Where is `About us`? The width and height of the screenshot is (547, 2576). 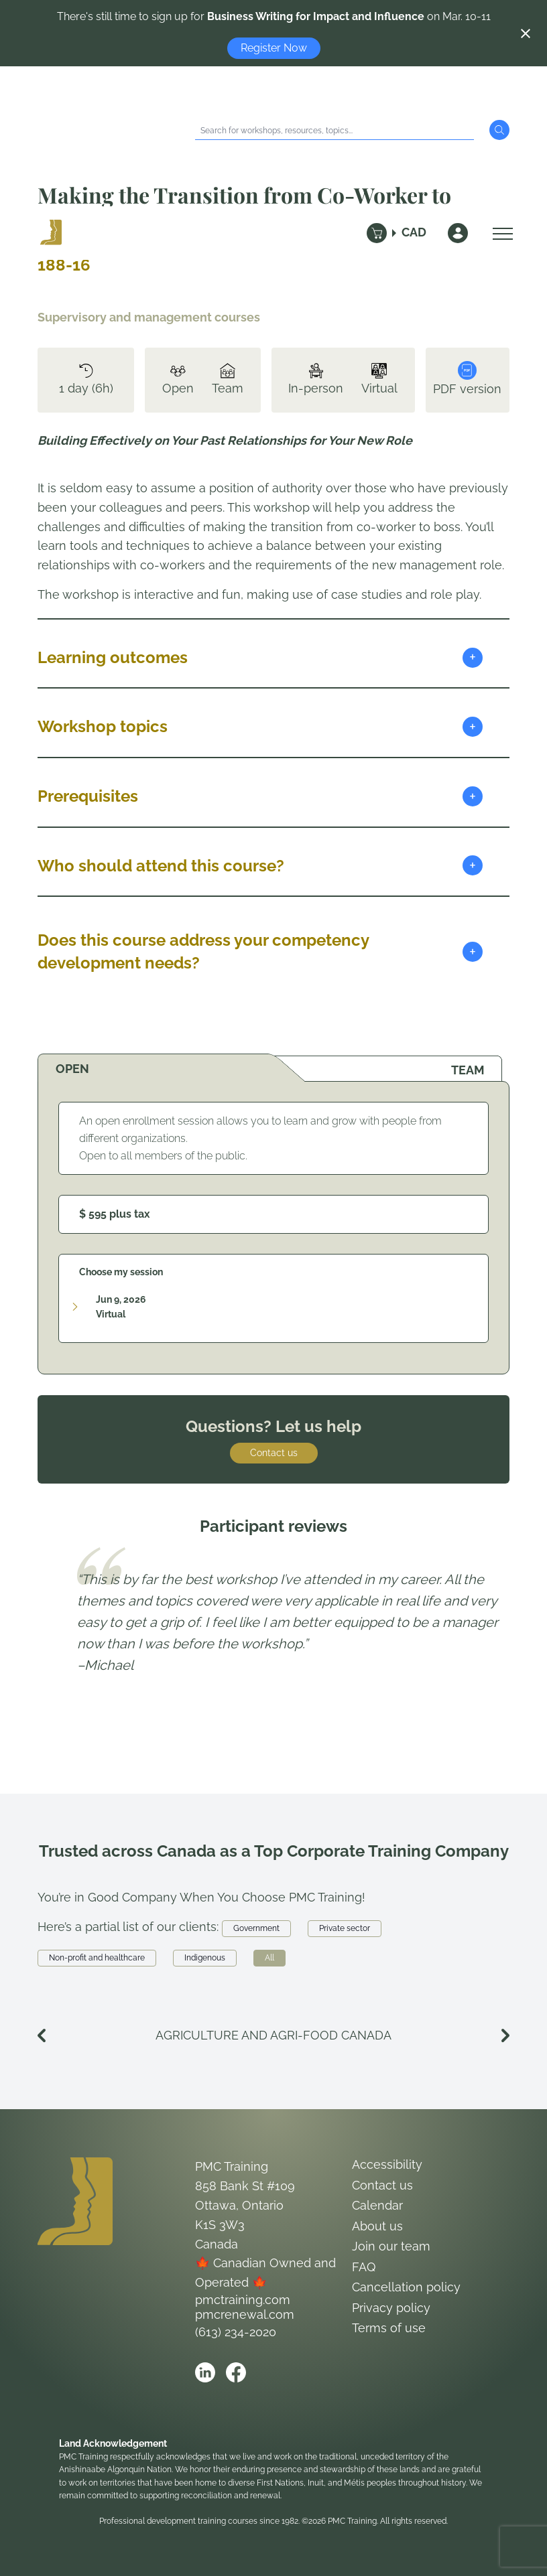
About us is located at coordinates (377, 2226).